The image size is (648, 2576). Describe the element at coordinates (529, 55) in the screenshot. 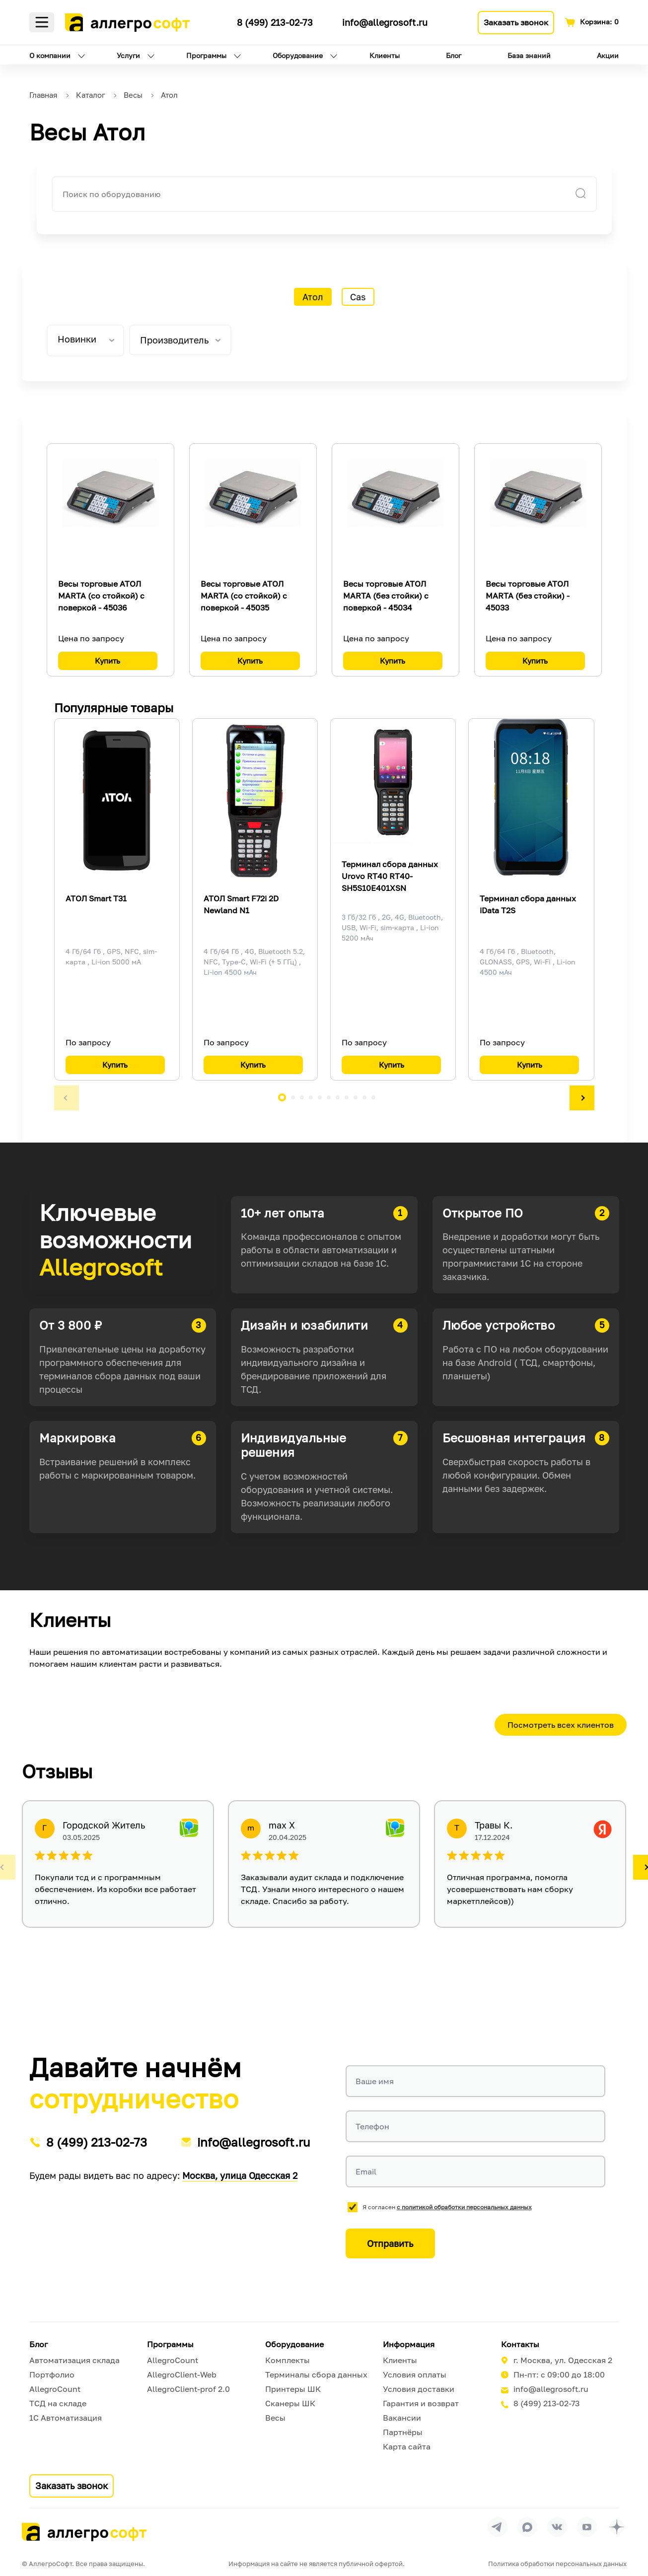

I see `База знаний` at that location.